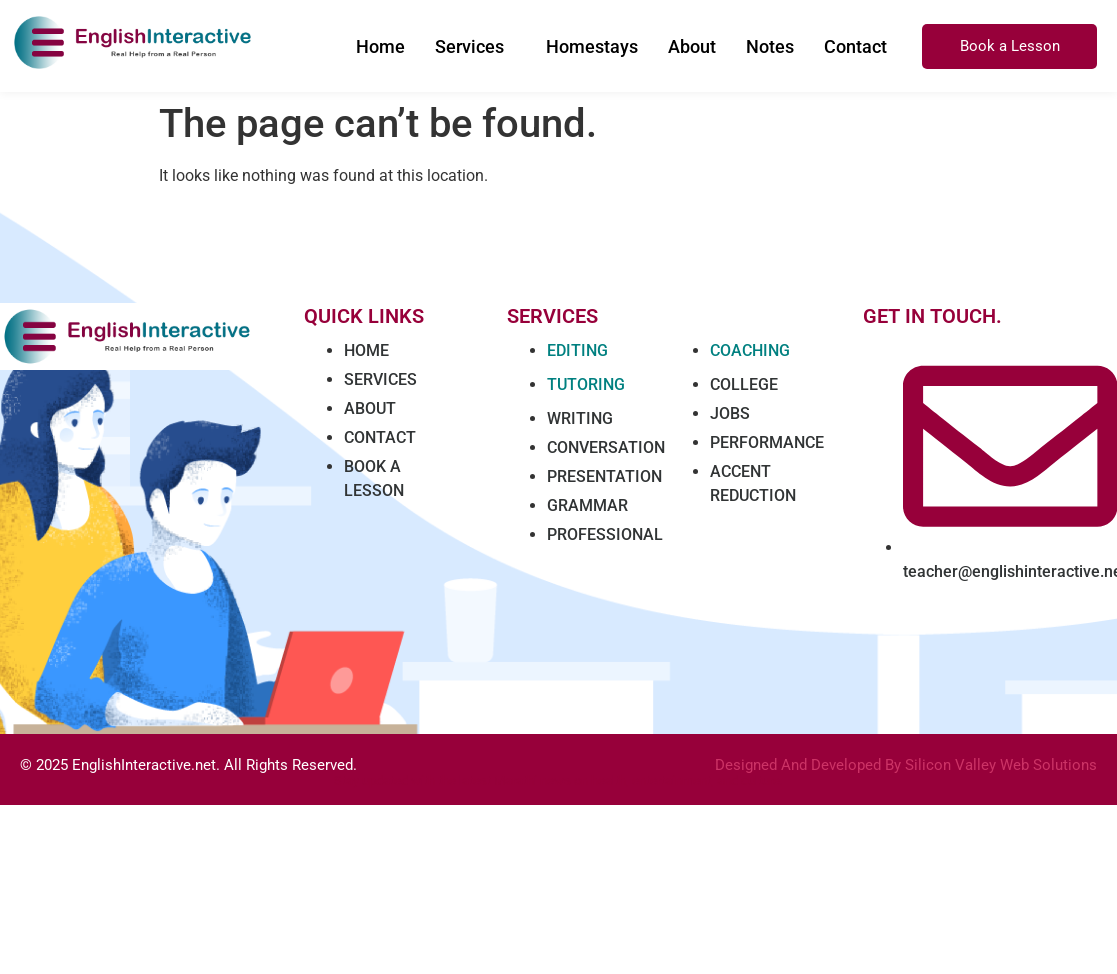 Image resolution: width=1117 pixels, height=974 pixels. What do you see at coordinates (380, 46) in the screenshot?
I see `Home` at bounding box center [380, 46].